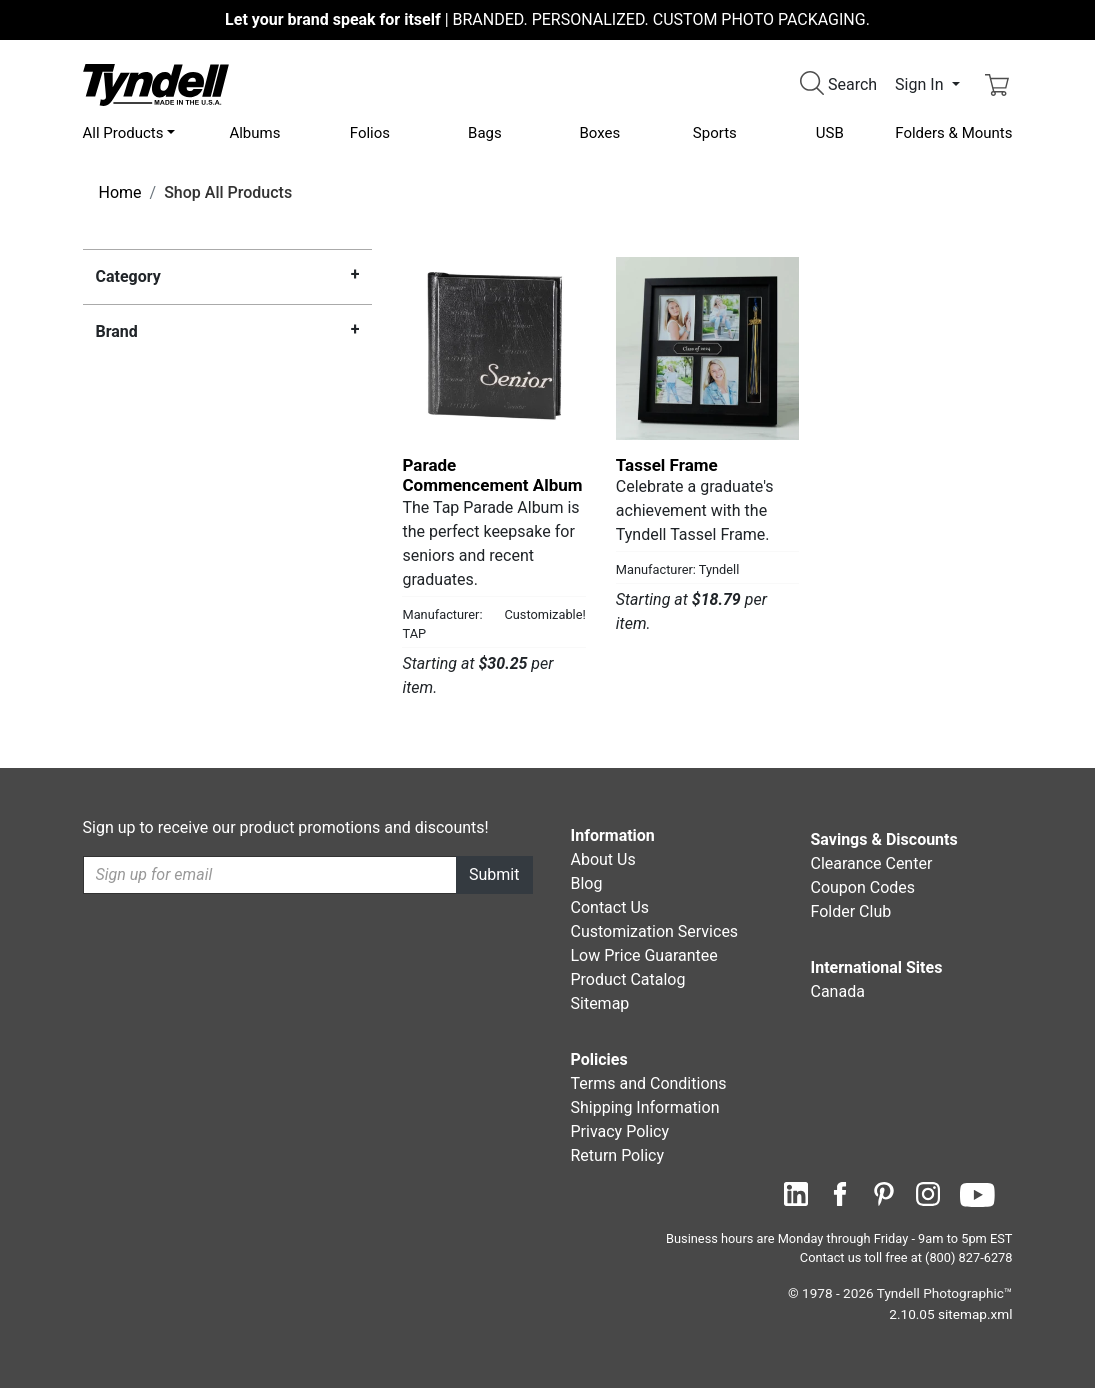 The width and height of the screenshot is (1095, 1388). What do you see at coordinates (599, 133) in the screenshot?
I see `Boxes` at bounding box center [599, 133].